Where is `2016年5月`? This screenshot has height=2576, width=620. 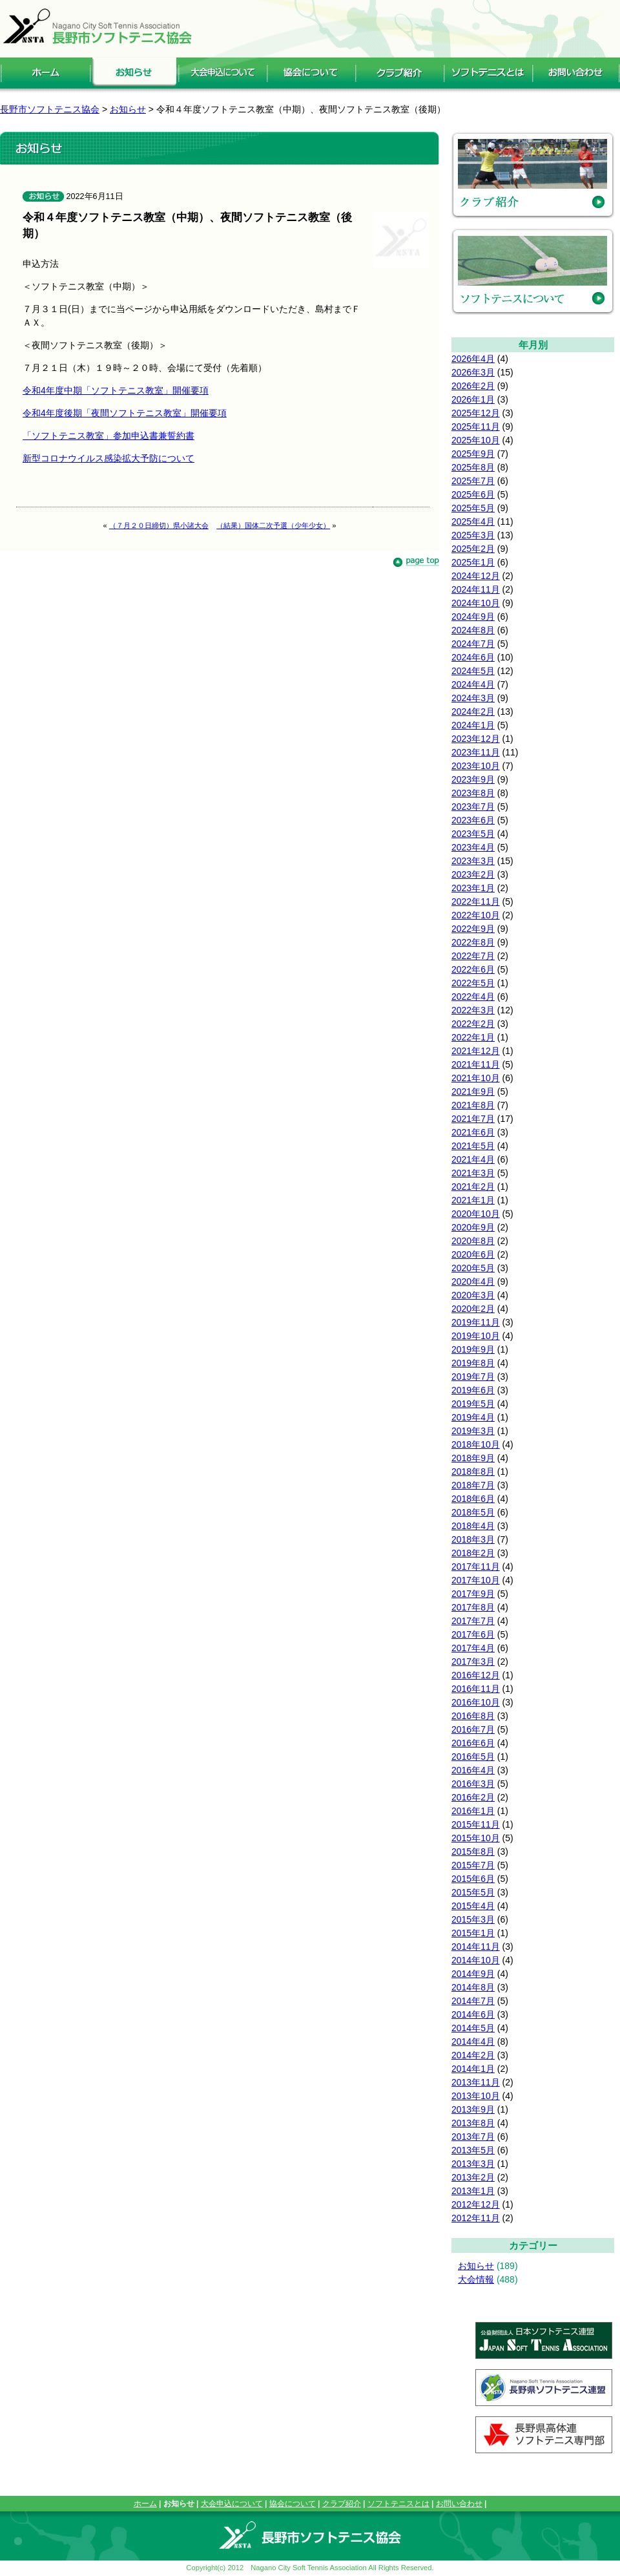 2016年5月 is located at coordinates (473, 1756).